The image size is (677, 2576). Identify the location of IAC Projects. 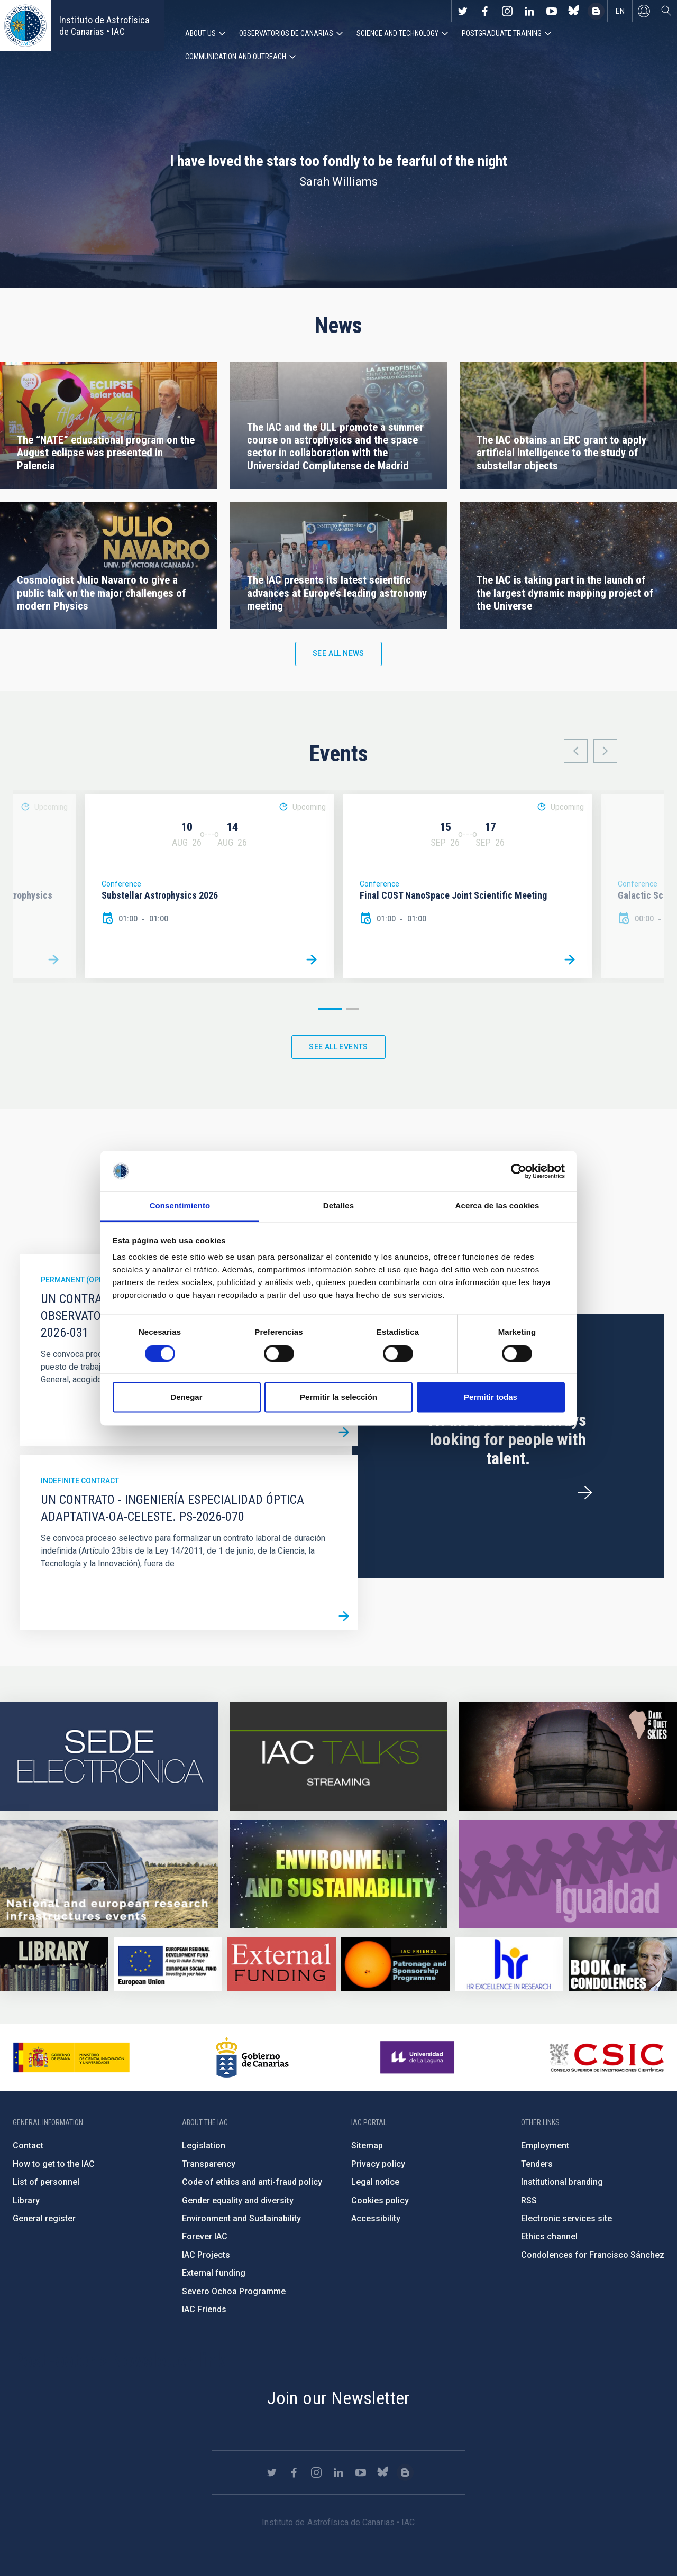
(206, 2255).